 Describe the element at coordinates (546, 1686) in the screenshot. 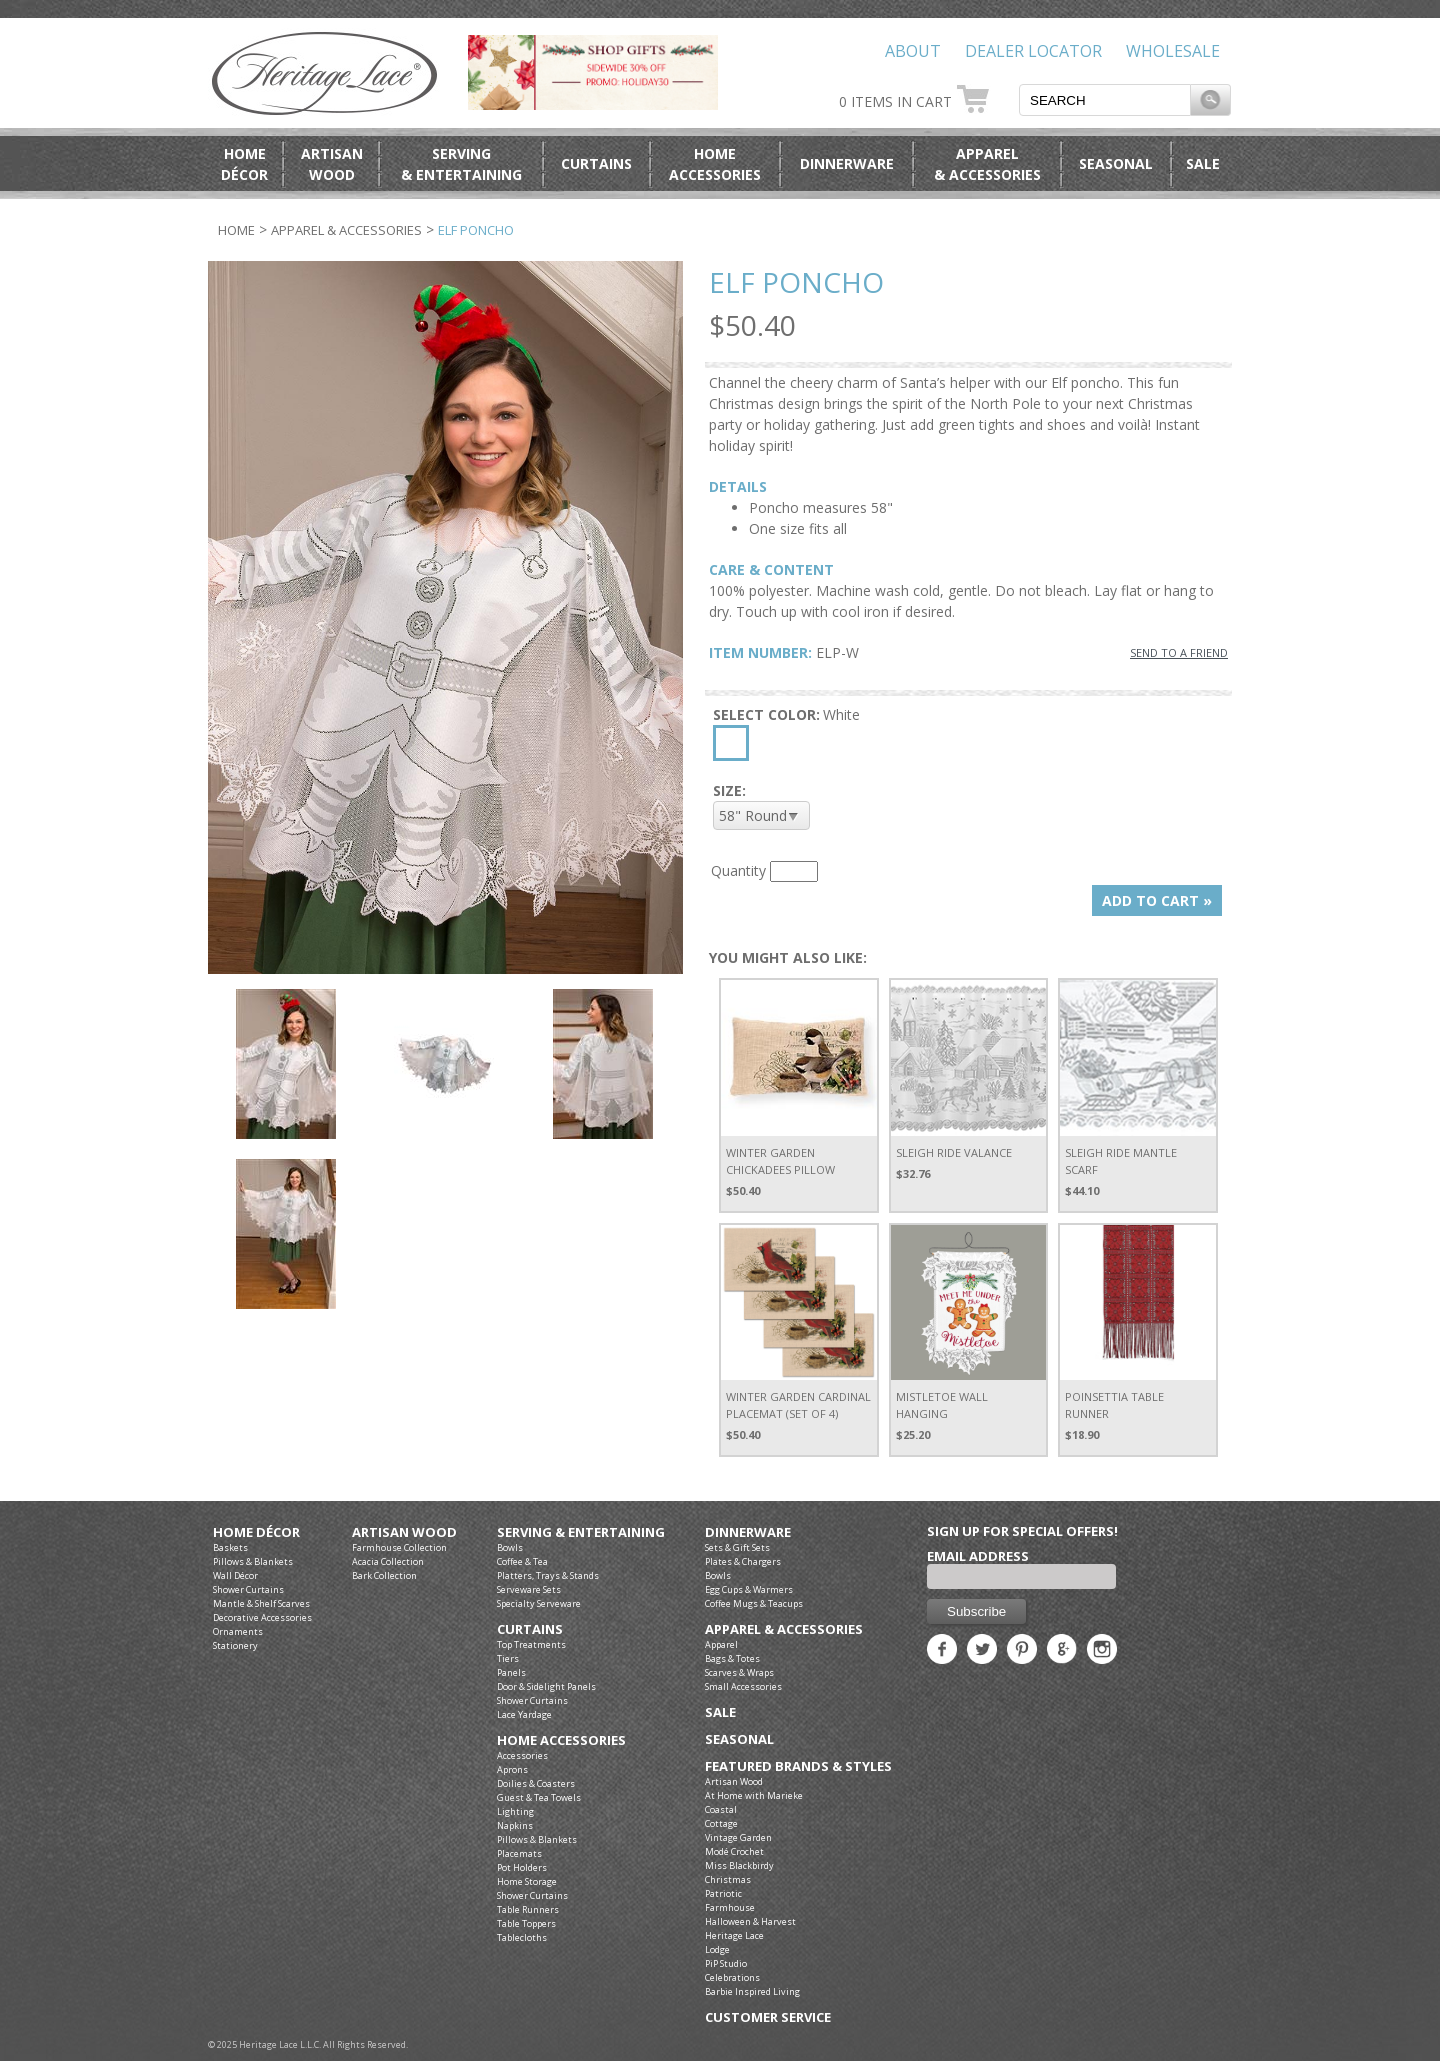

I see `Door & Sidelight Panels` at that location.